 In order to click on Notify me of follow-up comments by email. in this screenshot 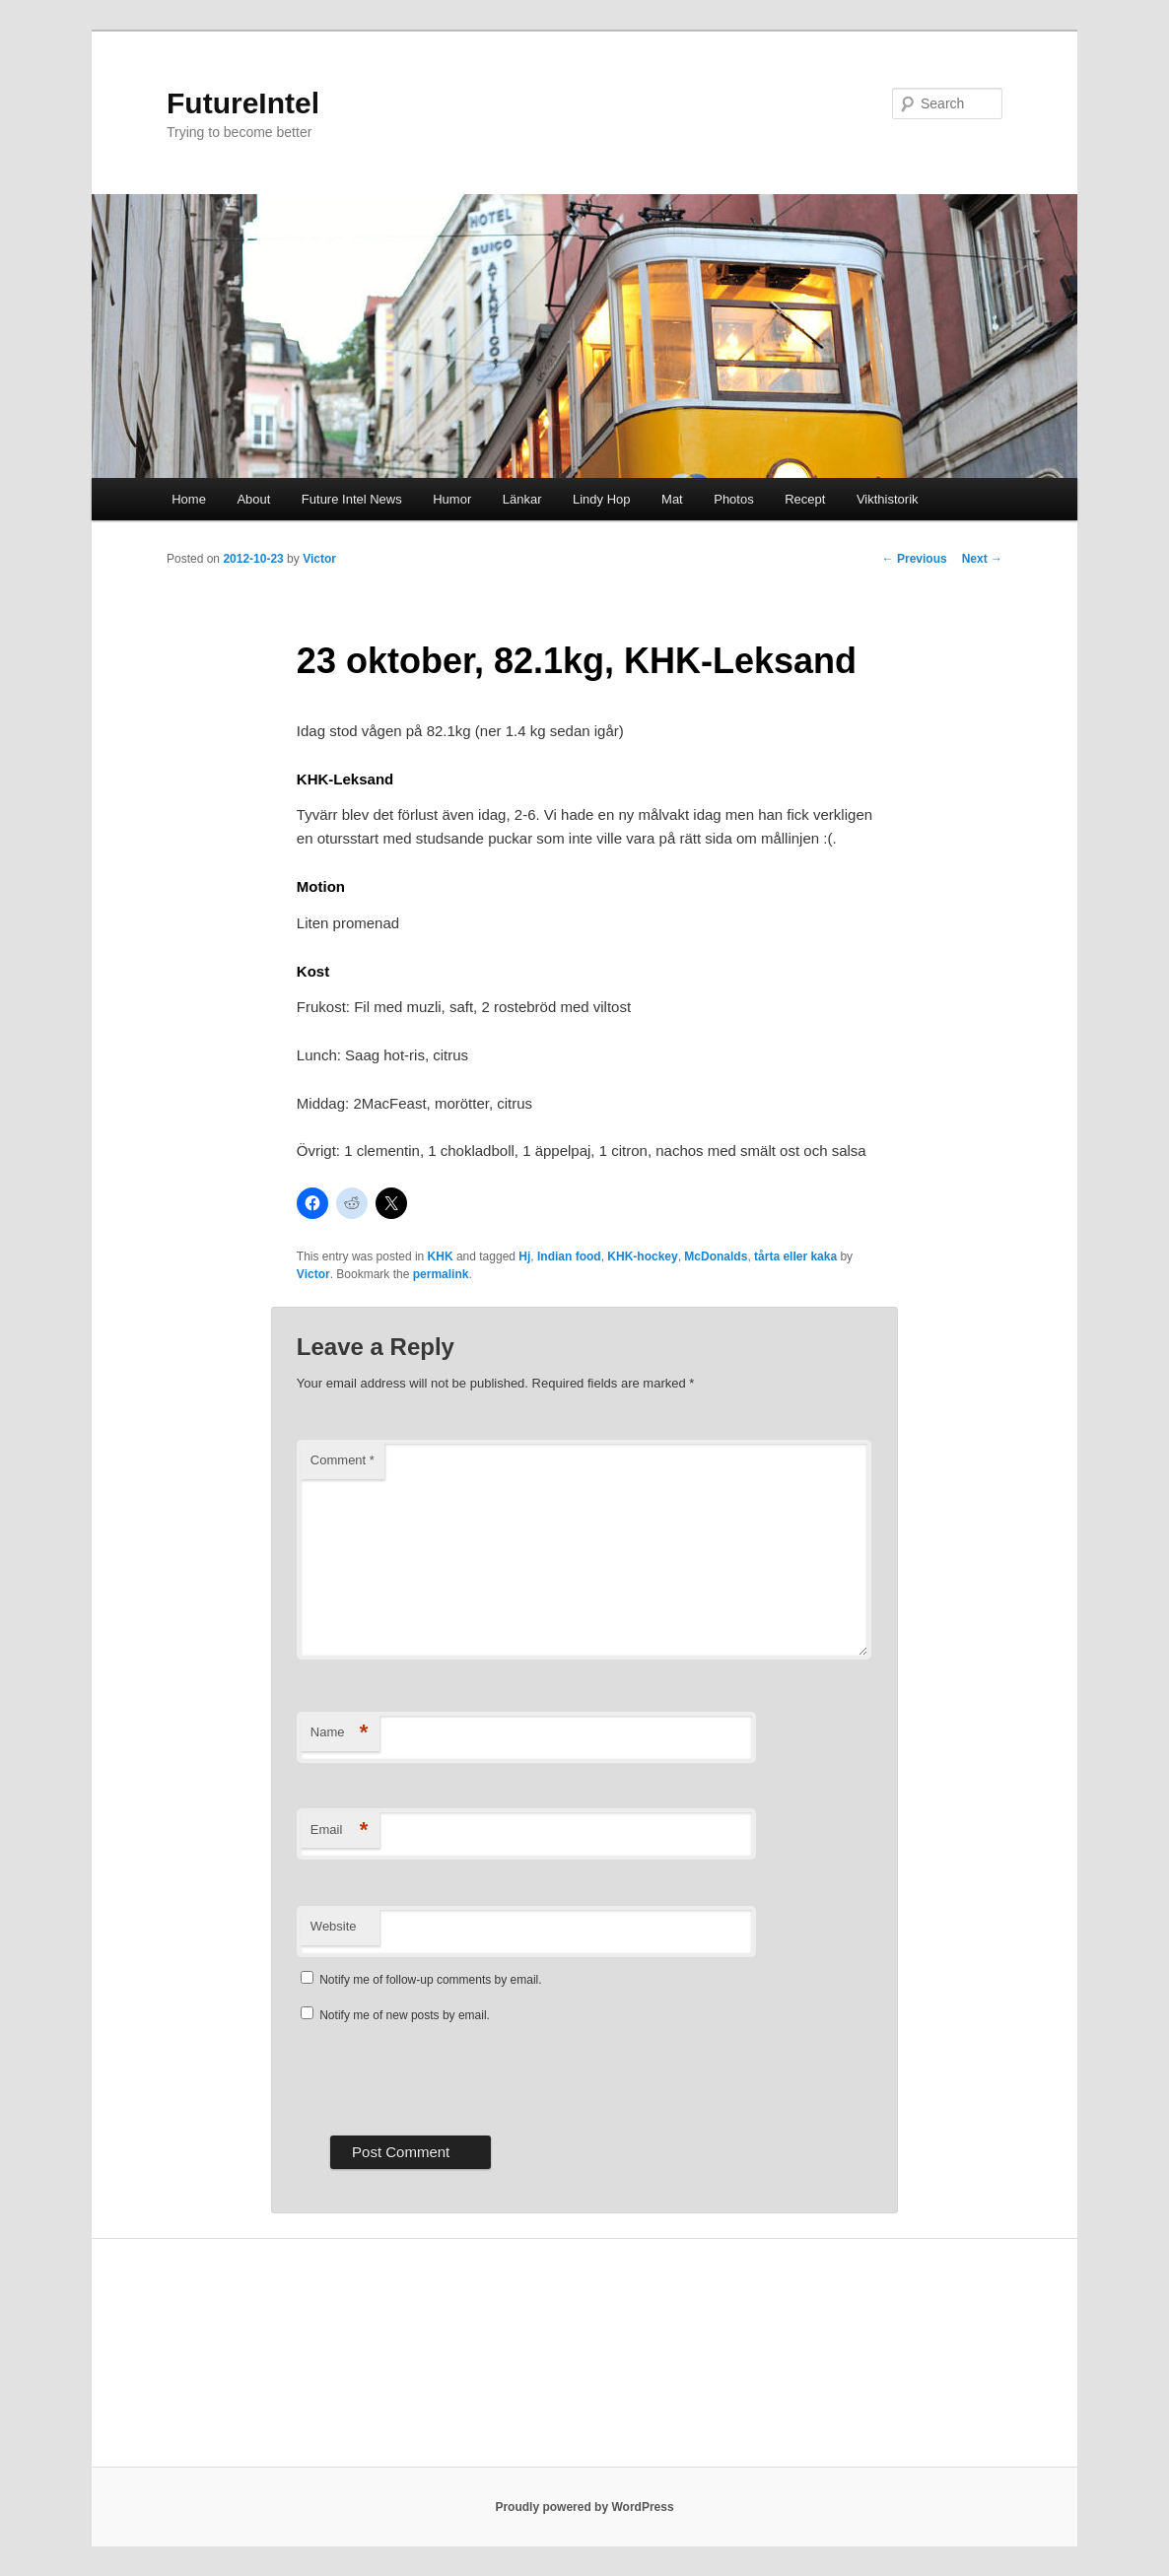, I will do `click(430, 1980)`.